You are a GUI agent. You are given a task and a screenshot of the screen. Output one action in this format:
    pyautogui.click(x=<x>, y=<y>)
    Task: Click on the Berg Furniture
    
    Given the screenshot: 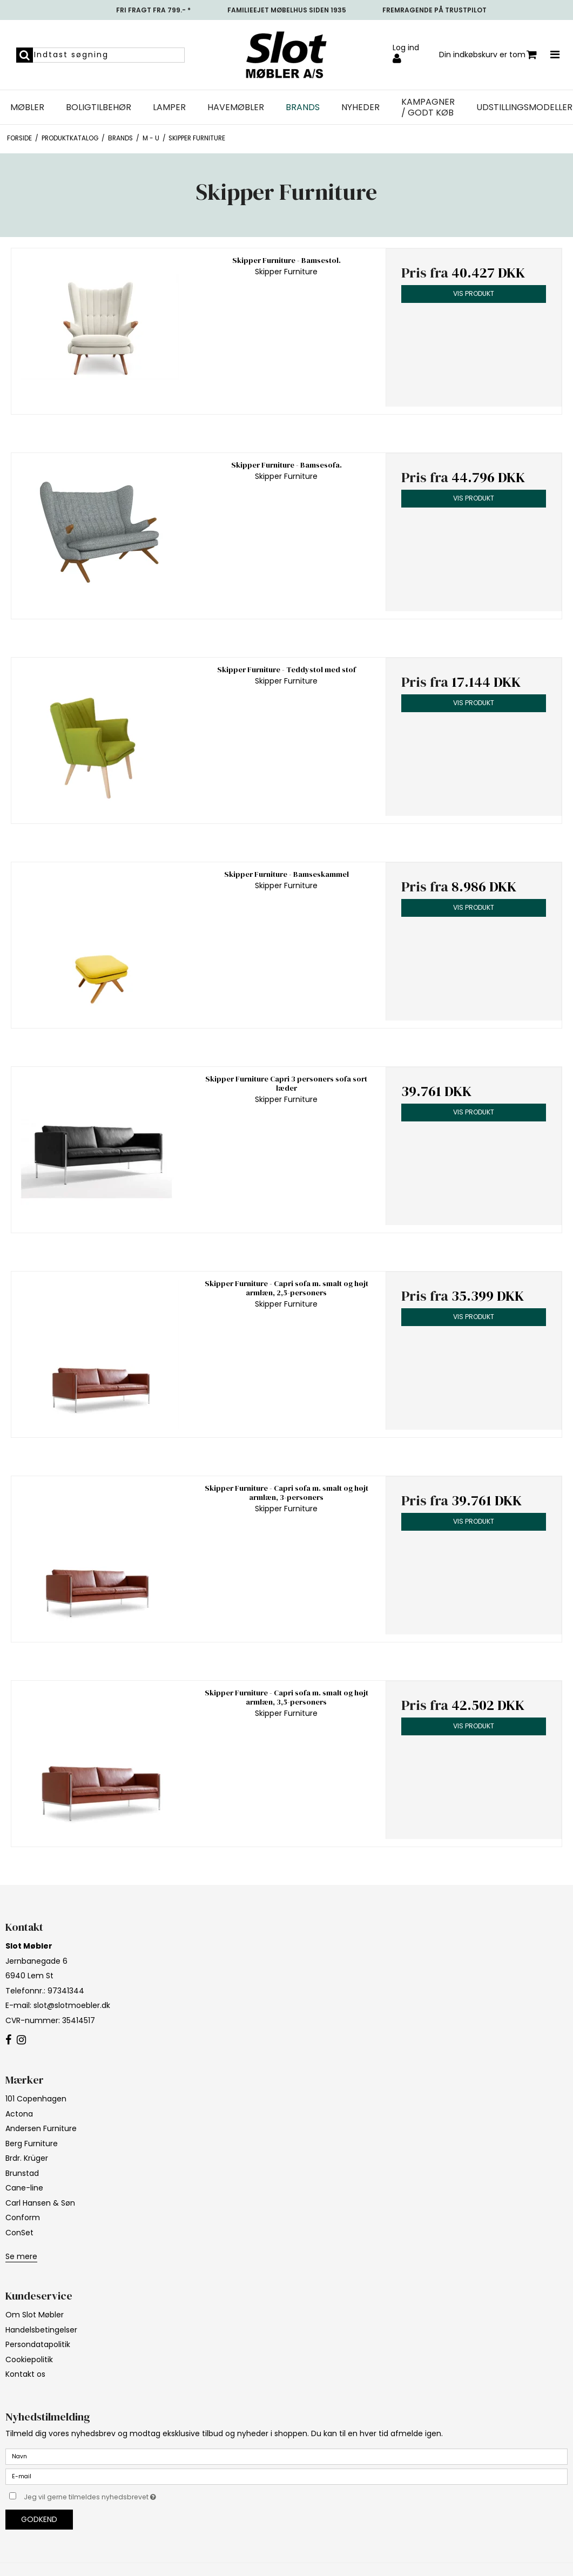 What is the action you would take?
    pyautogui.click(x=31, y=2143)
    